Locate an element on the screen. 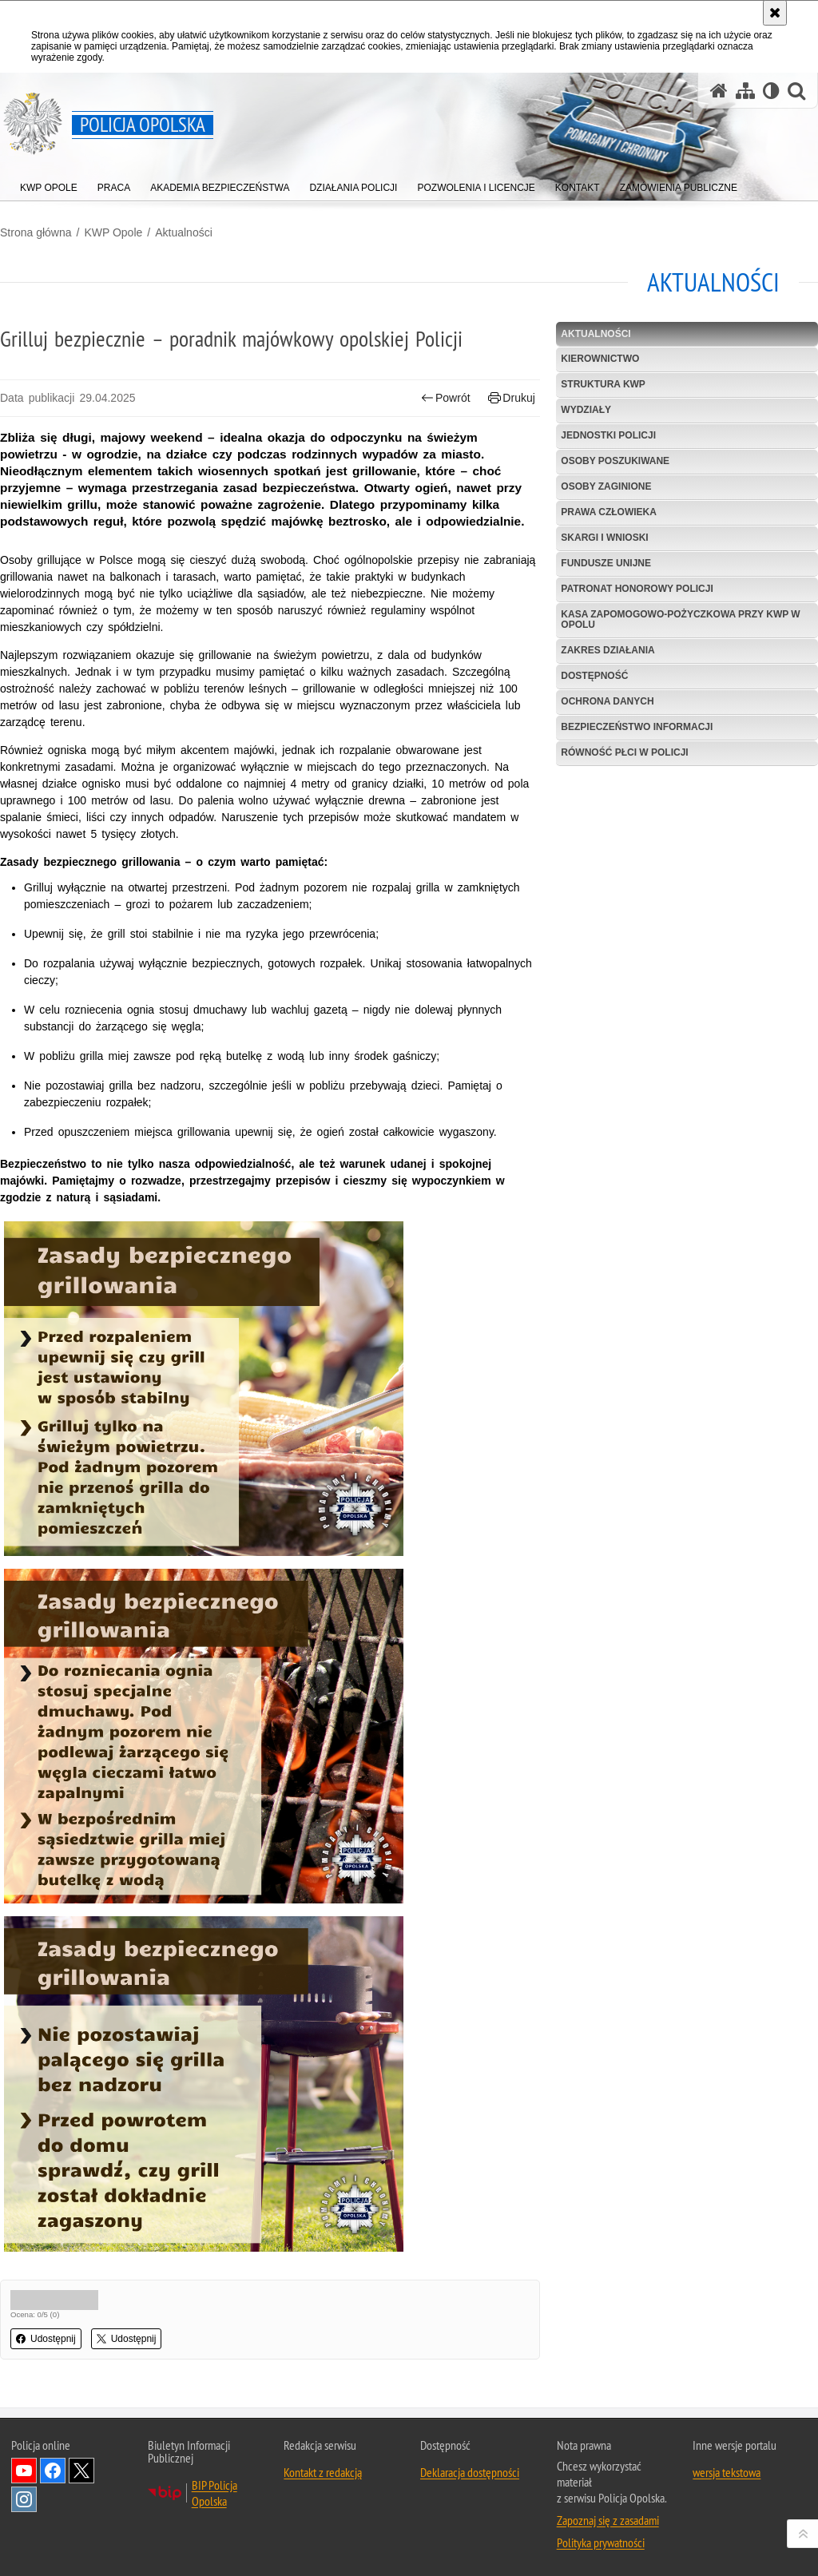  Równość płci w Policji is located at coordinates (624, 752).